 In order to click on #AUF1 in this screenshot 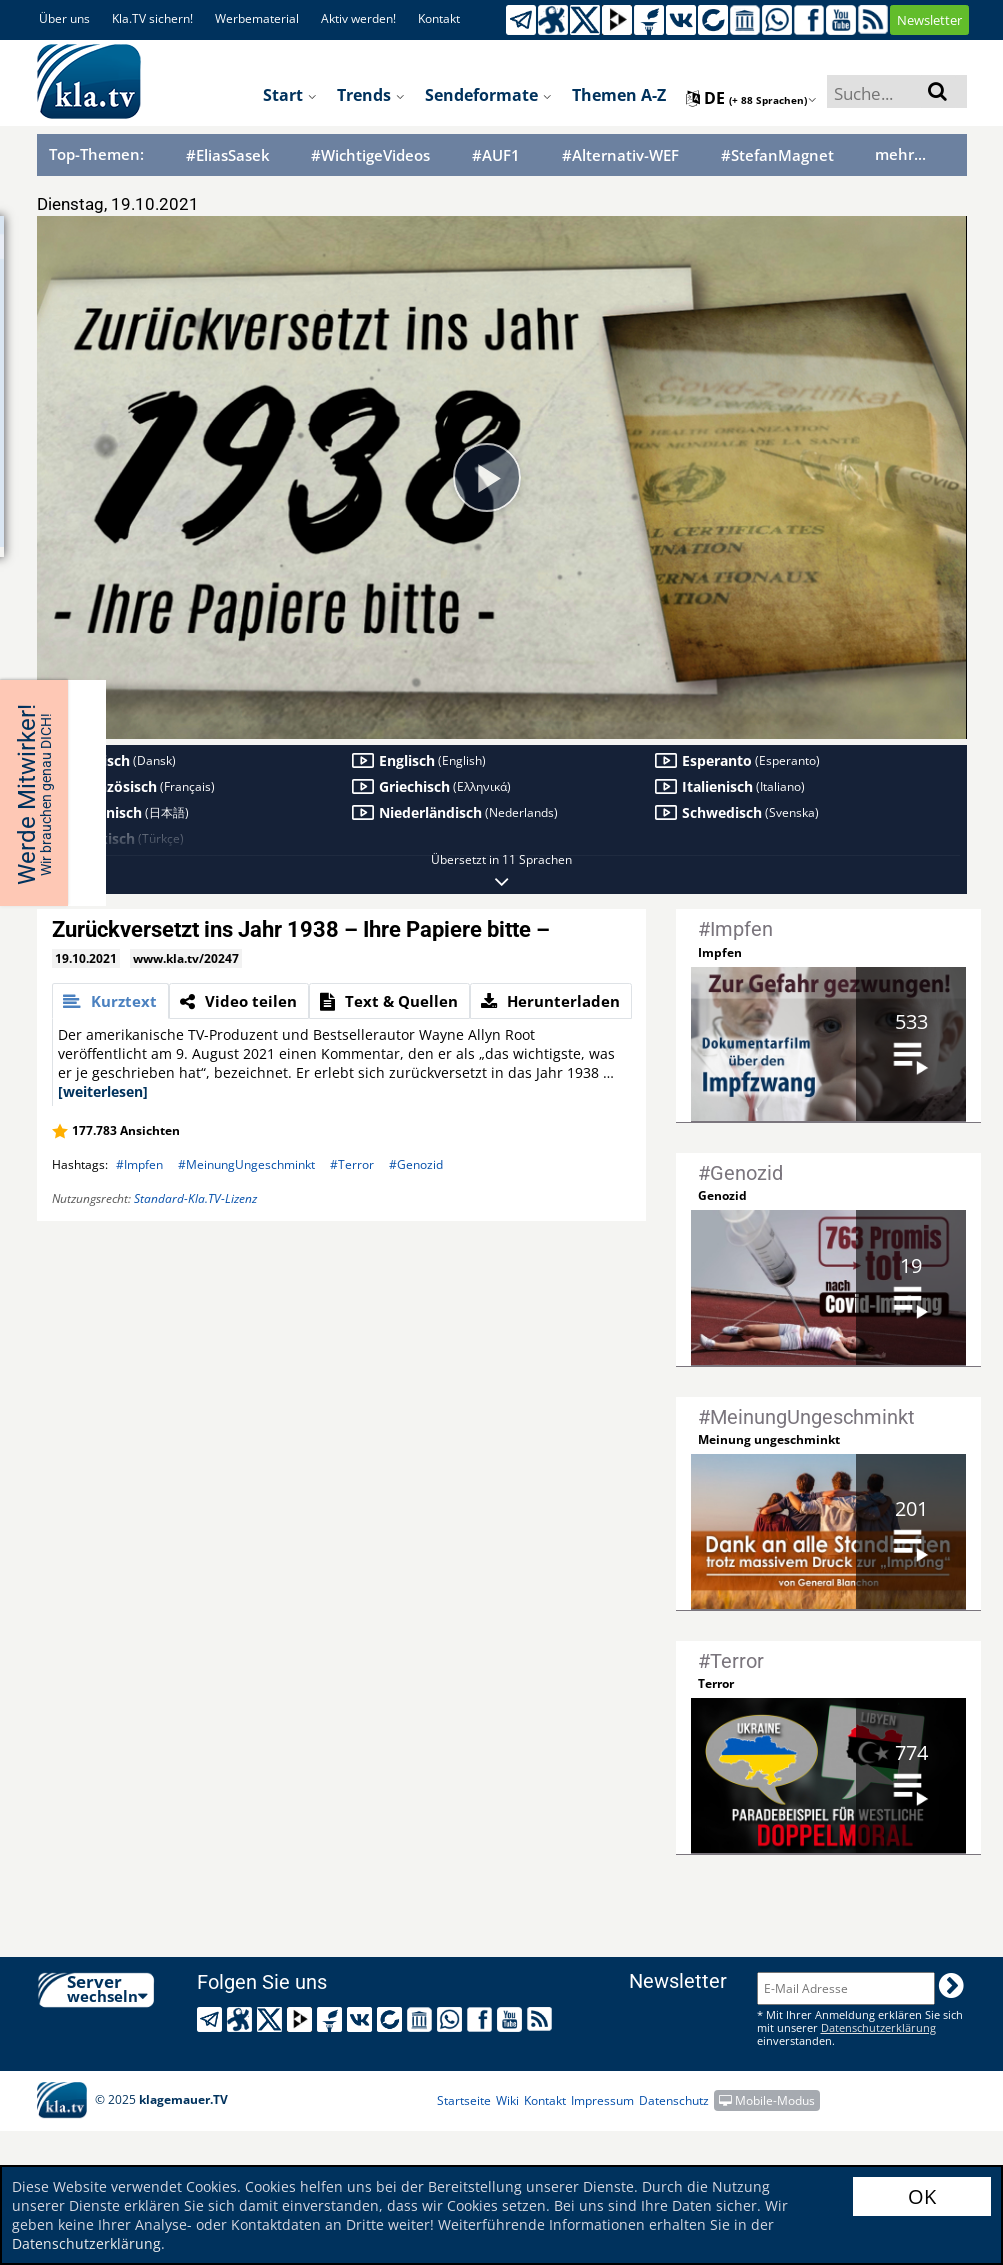, I will do `click(496, 155)`.